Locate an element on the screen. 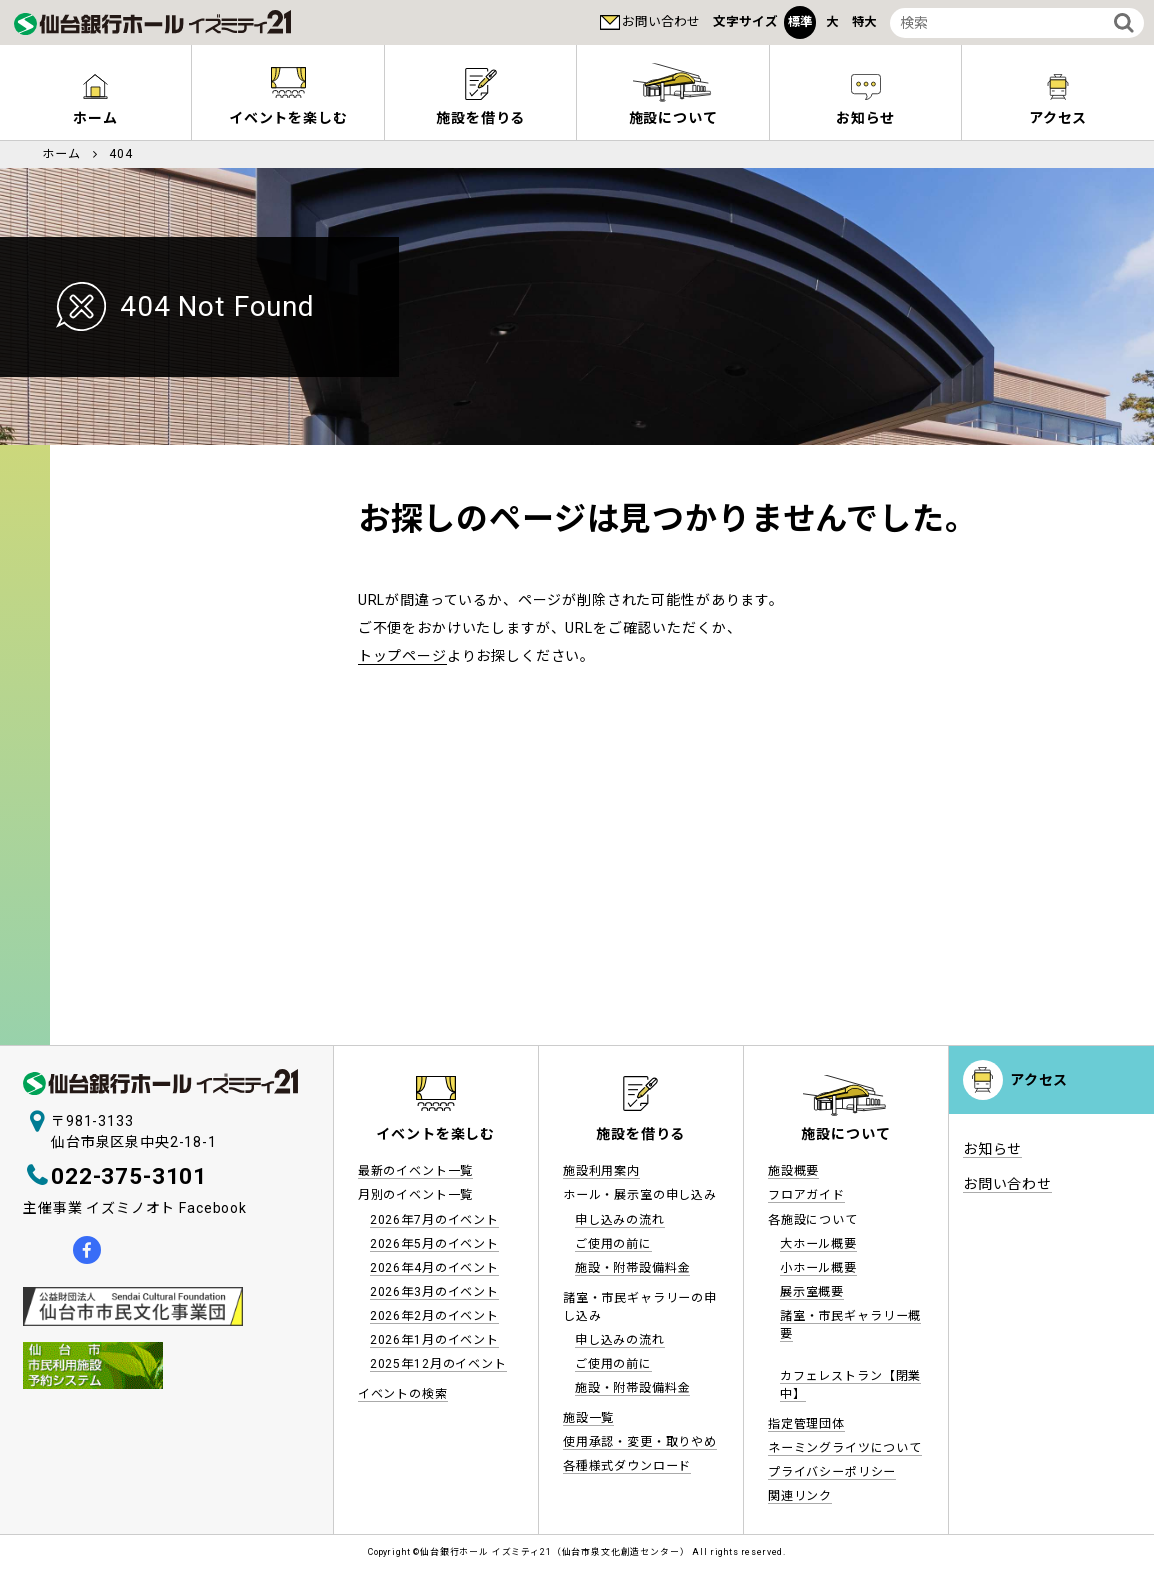  指定管理団体 is located at coordinates (806, 1424).